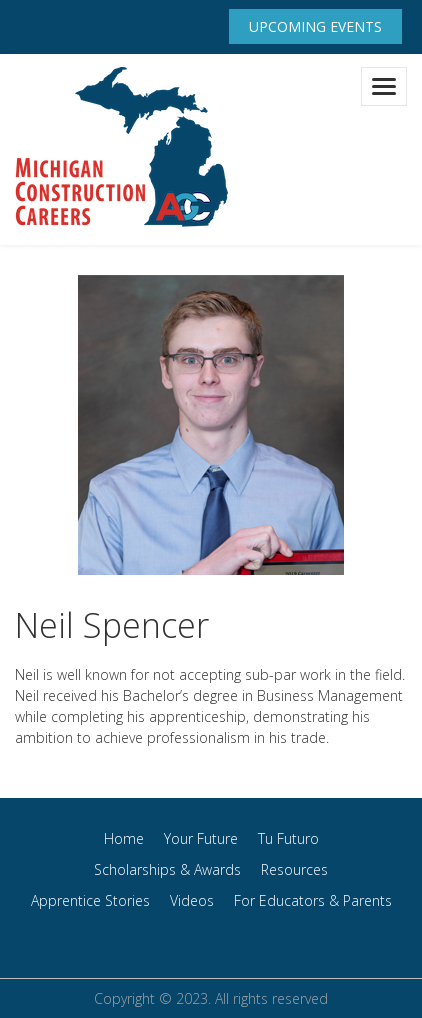 The image size is (422, 1018). I want to click on Your Future, so click(201, 838).